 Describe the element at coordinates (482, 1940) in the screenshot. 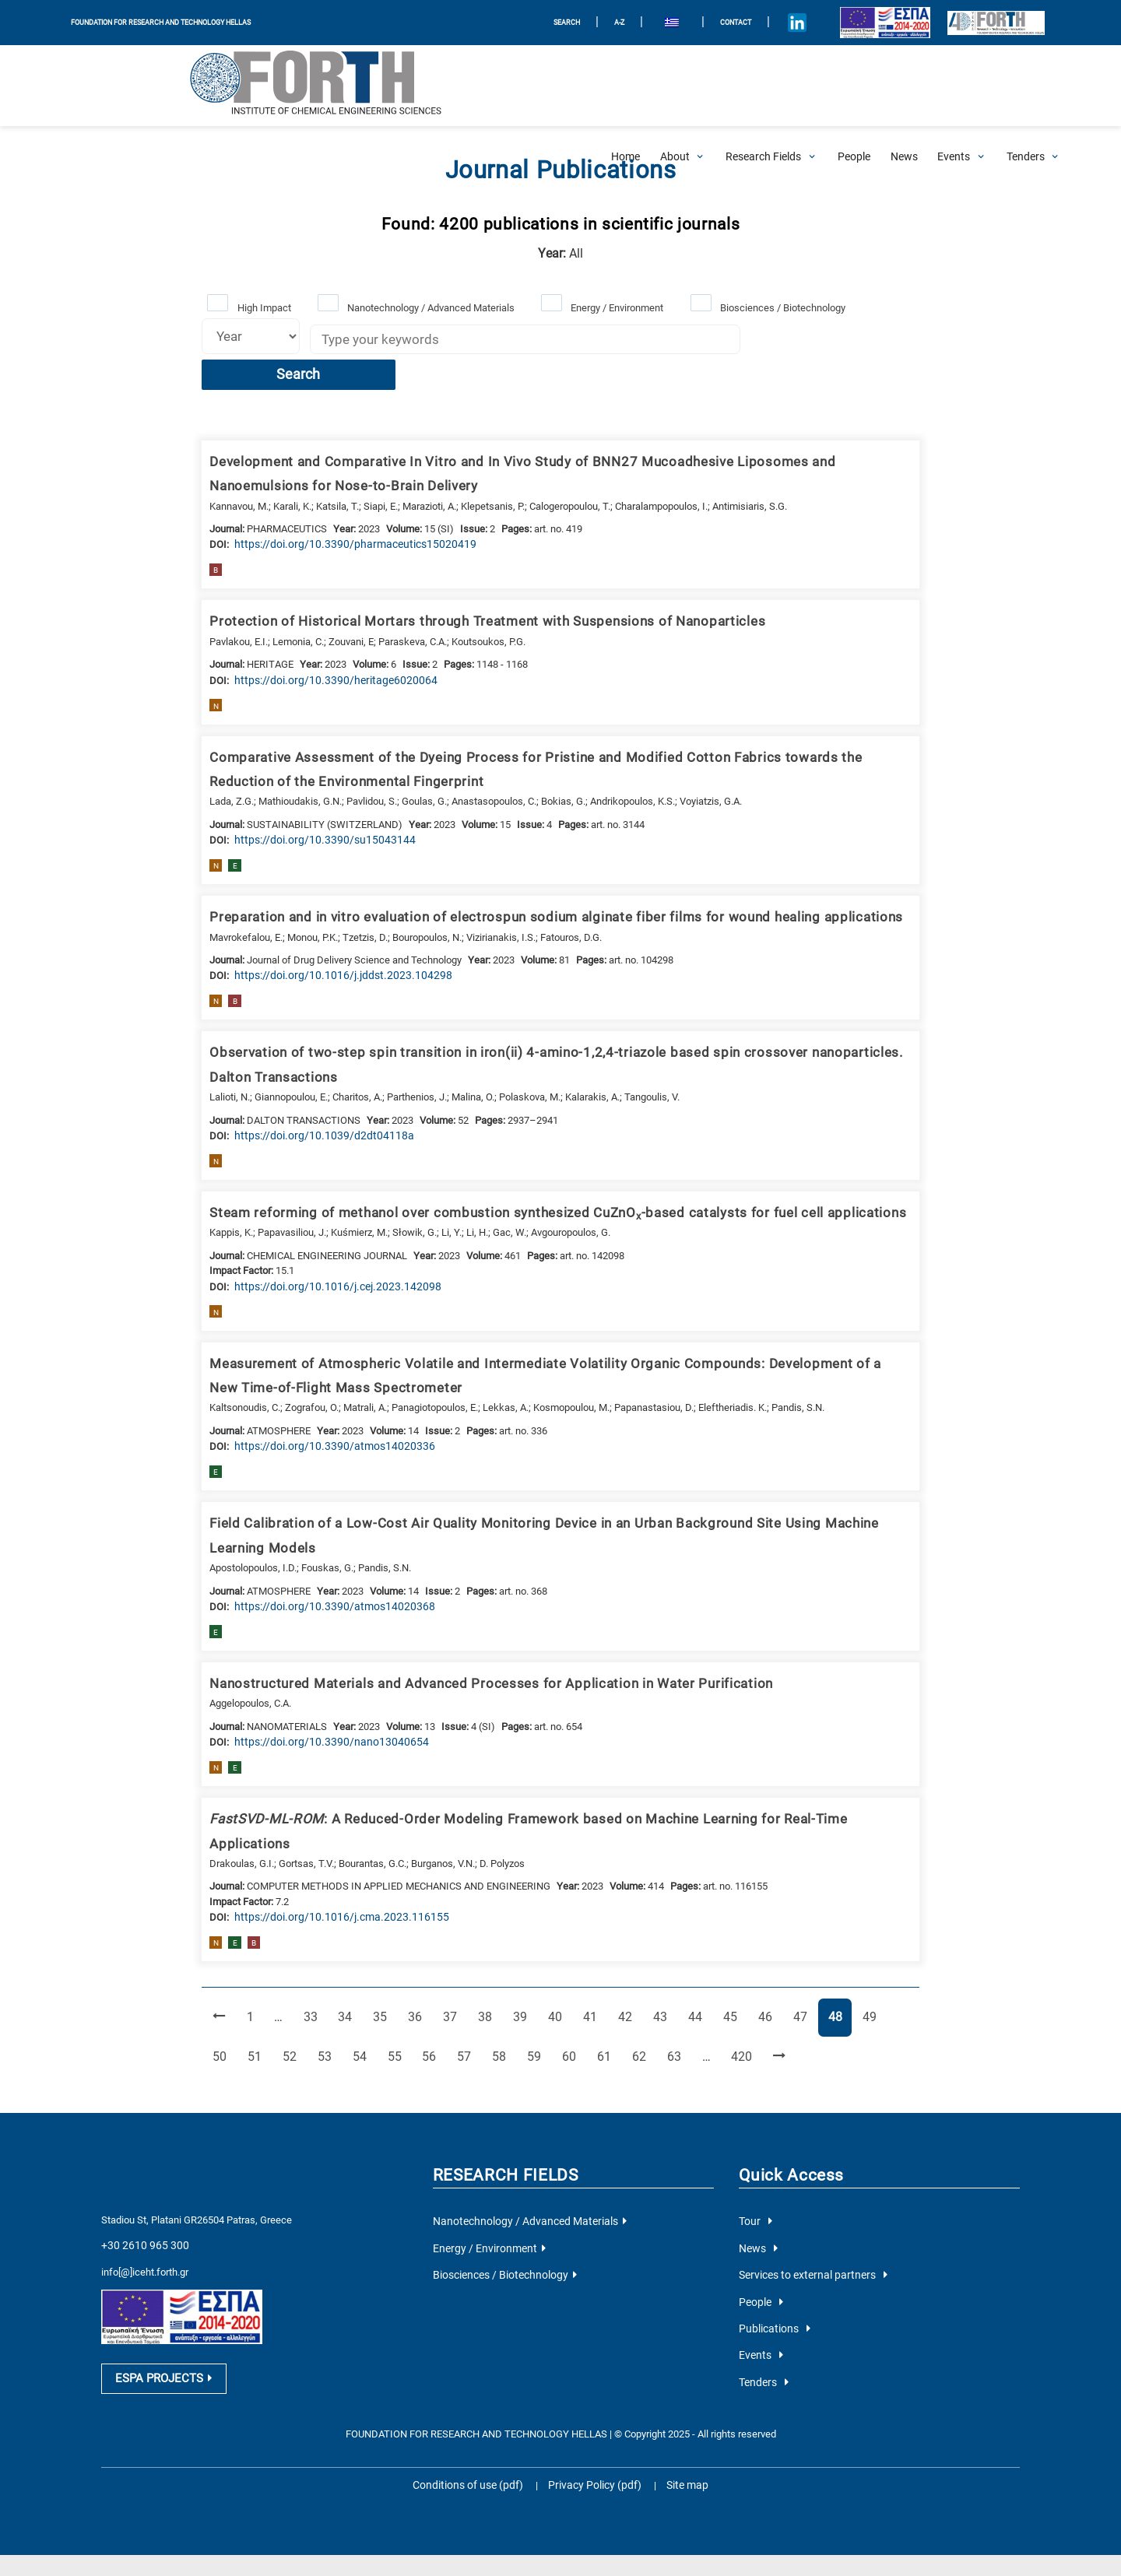

I see `38` at that location.